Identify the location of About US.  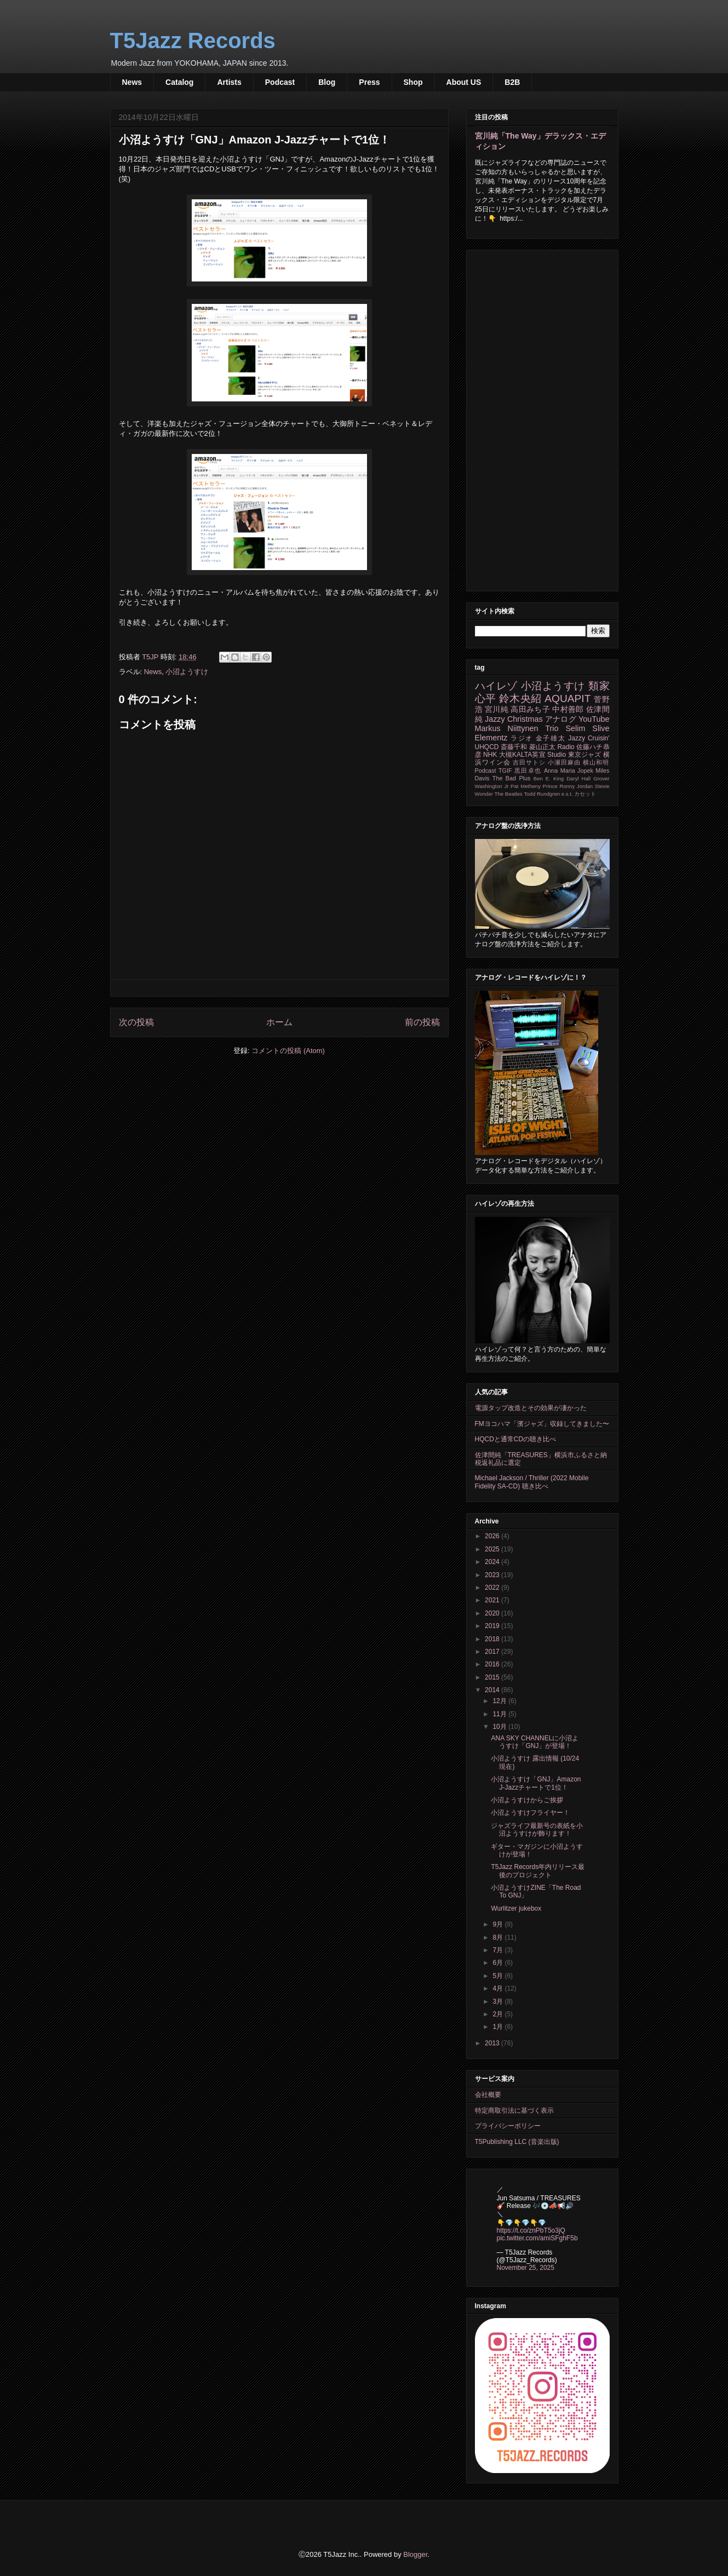
(463, 82).